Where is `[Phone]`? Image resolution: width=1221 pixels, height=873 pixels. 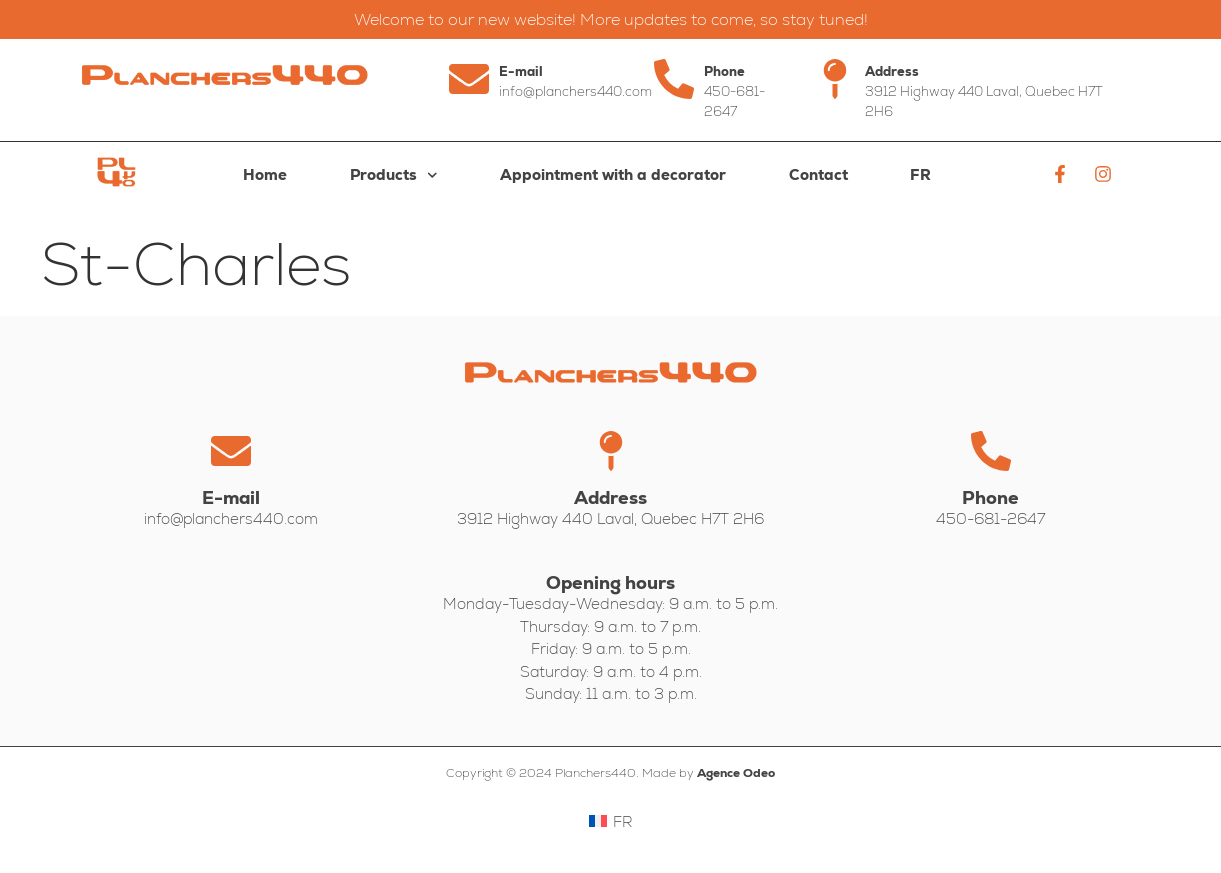 [Phone] is located at coordinates (674, 79).